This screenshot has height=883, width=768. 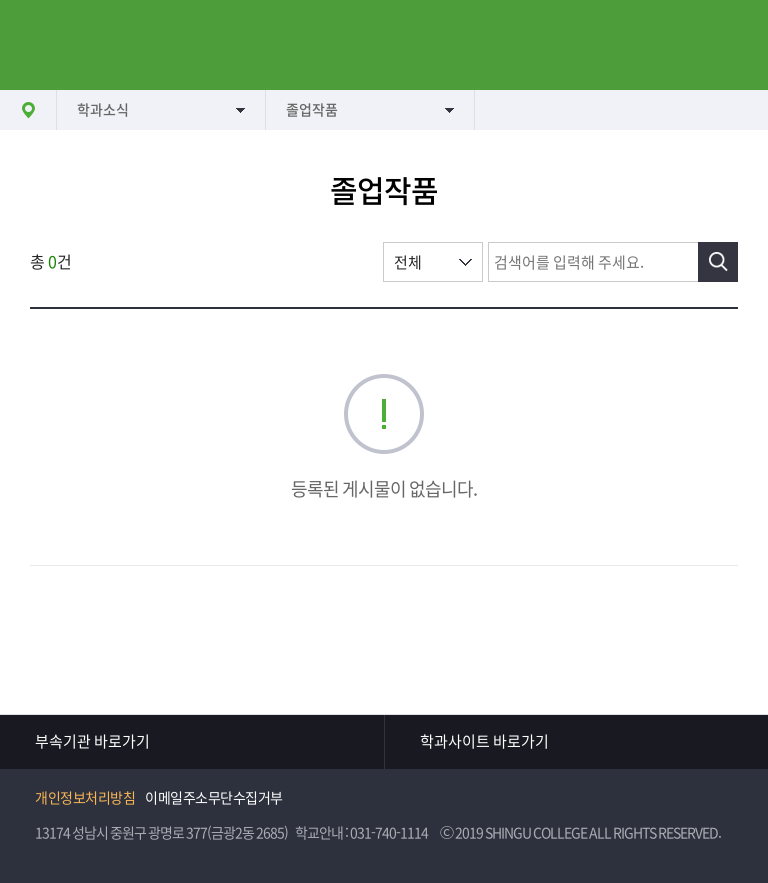 What do you see at coordinates (92, 741) in the screenshot?
I see `부속기관 바로가기` at bounding box center [92, 741].